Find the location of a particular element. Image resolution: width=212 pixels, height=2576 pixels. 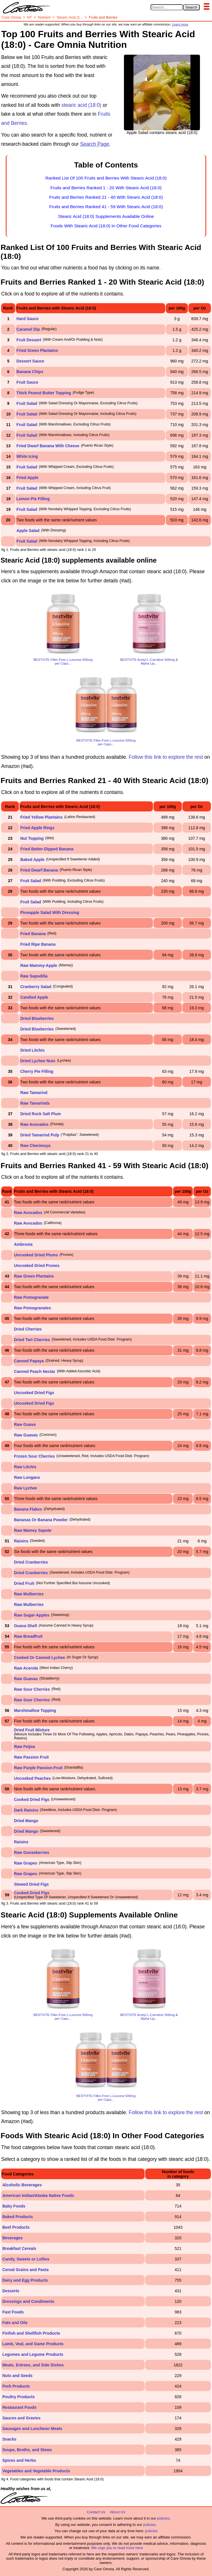

Cranberry Salad is located at coordinates (35, 986).